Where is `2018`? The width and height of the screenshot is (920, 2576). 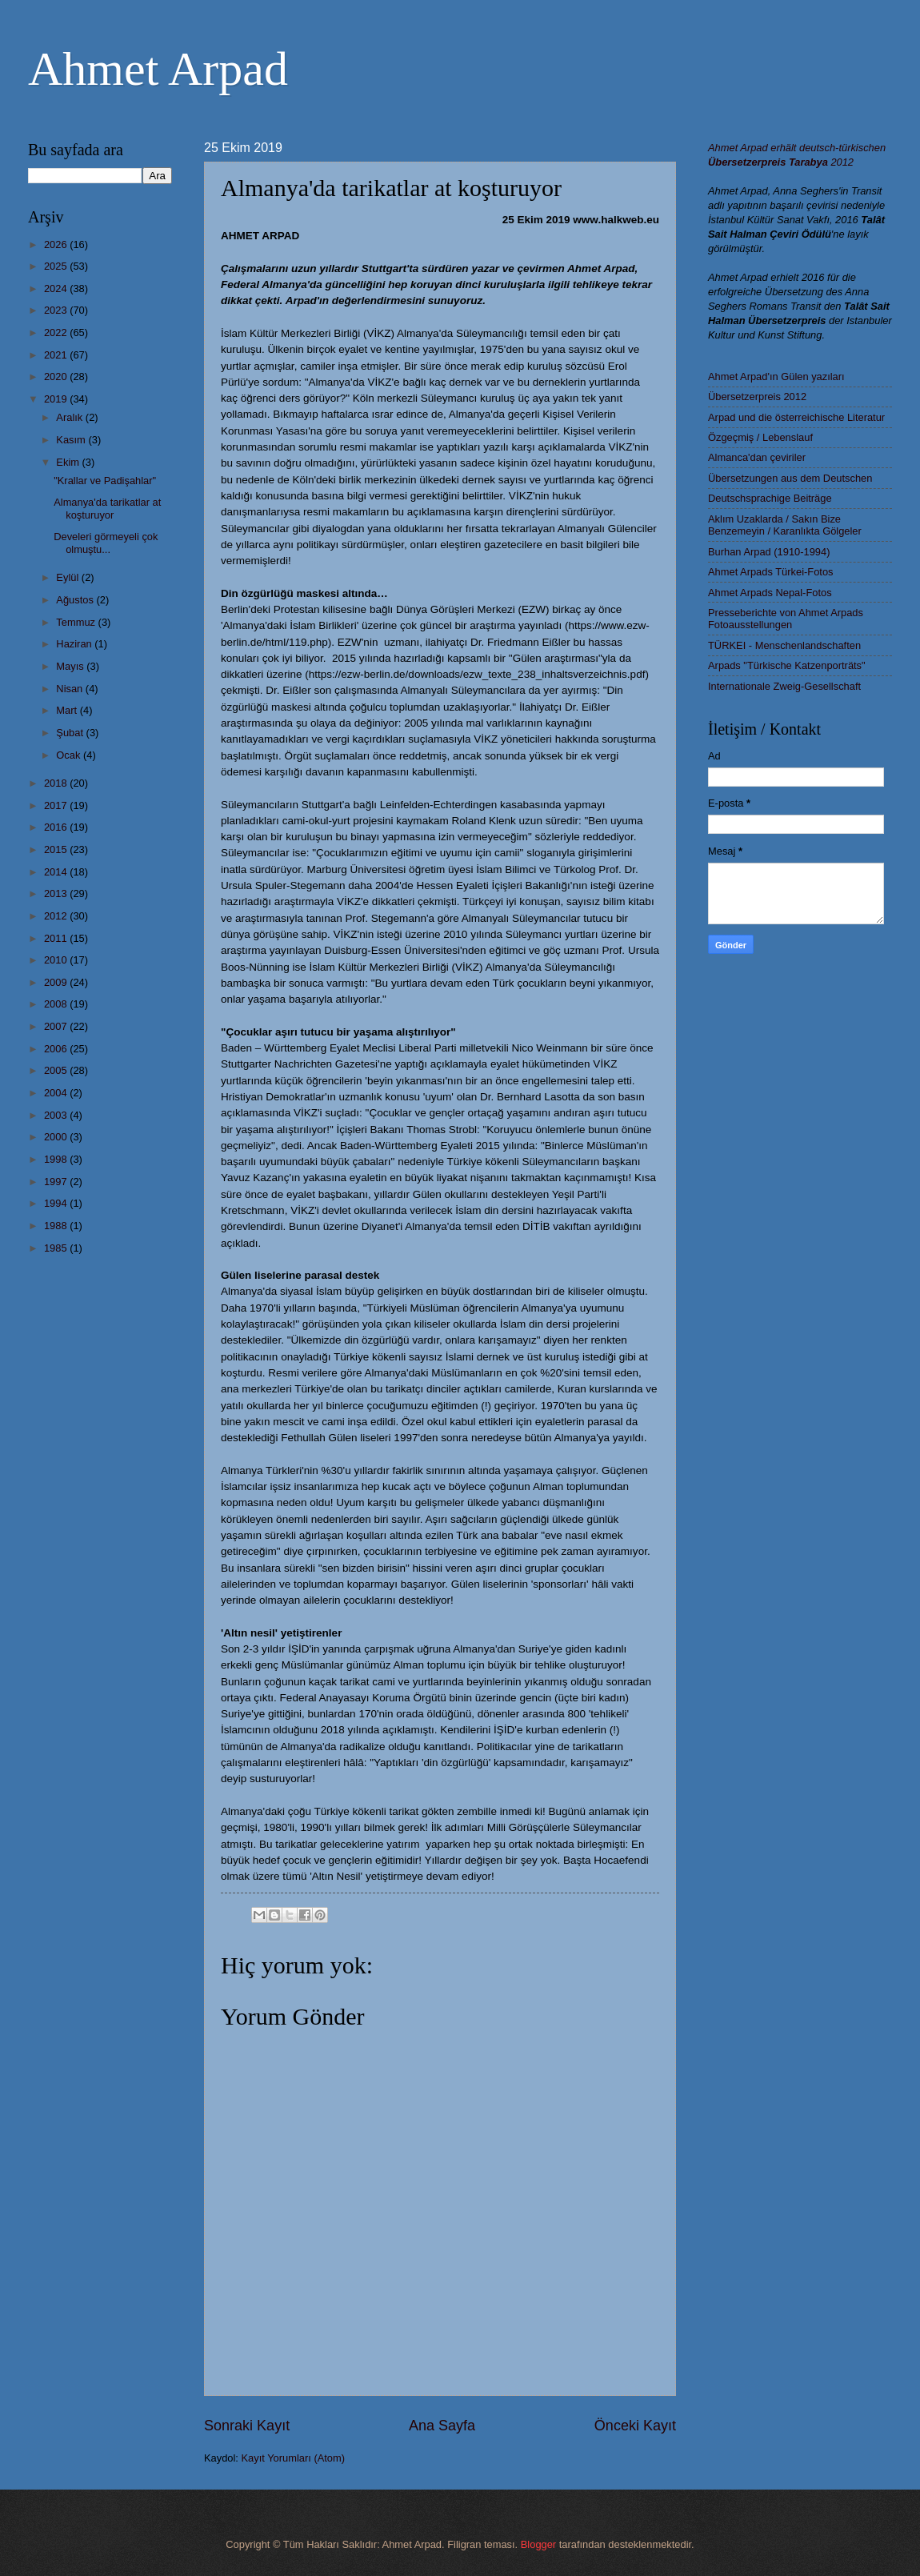 2018 is located at coordinates (57, 783).